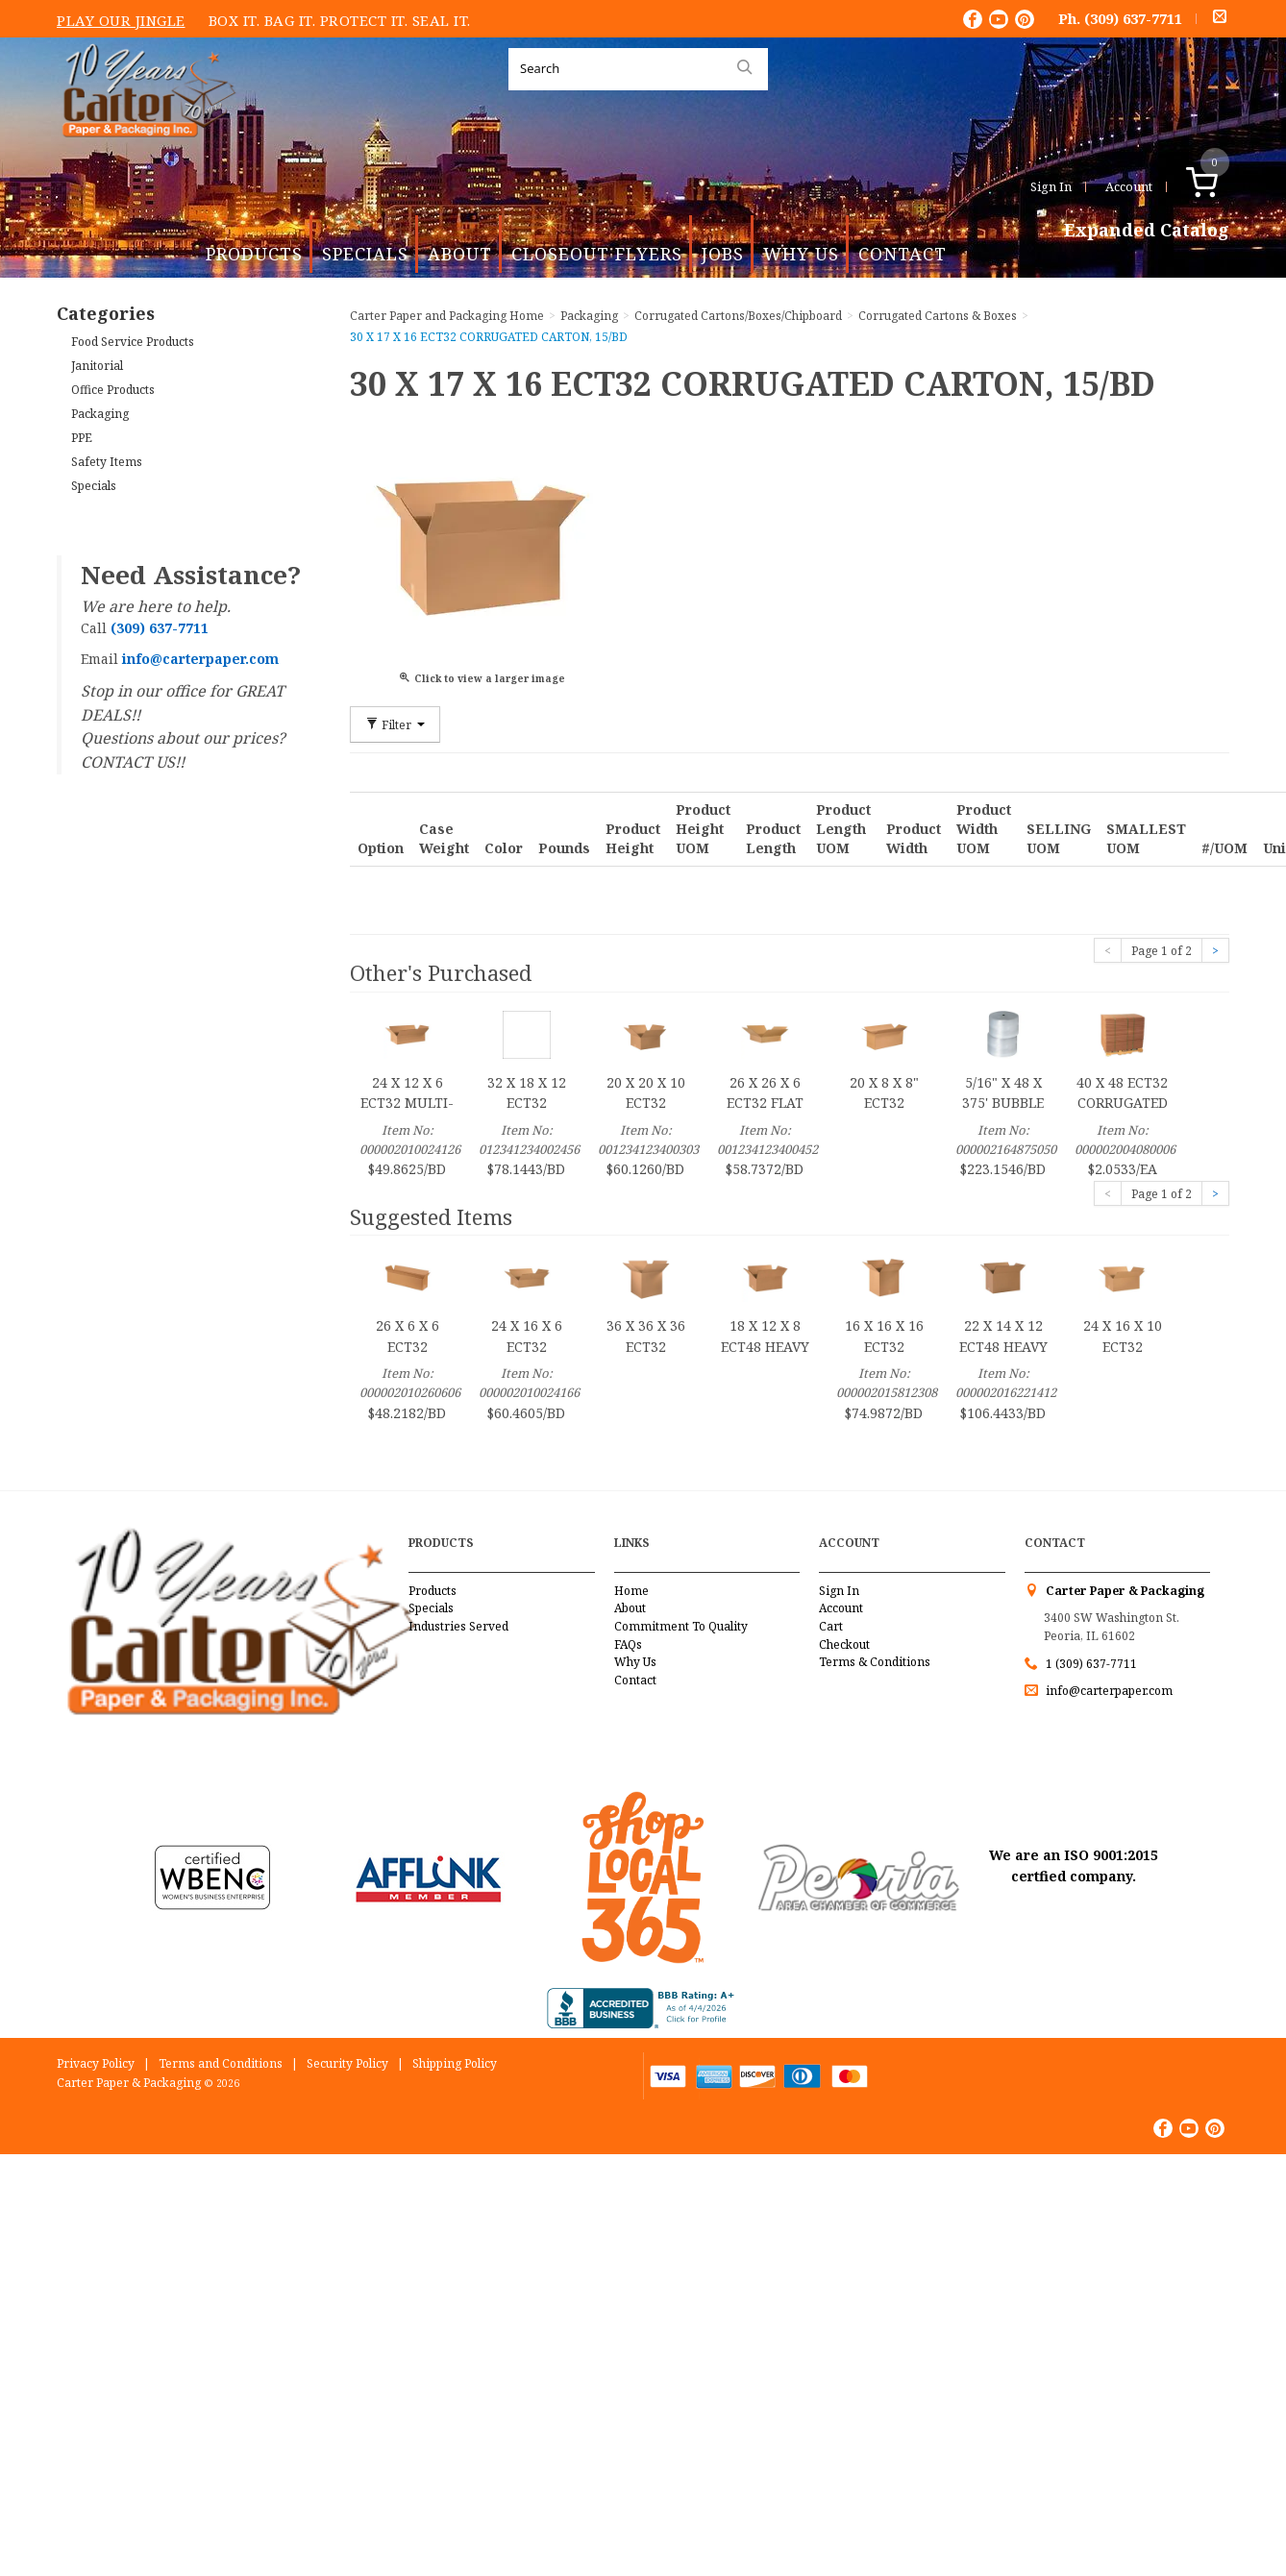  What do you see at coordinates (723, 253) in the screenshot?
I see `Jobs` at bounding box center [723, 253].